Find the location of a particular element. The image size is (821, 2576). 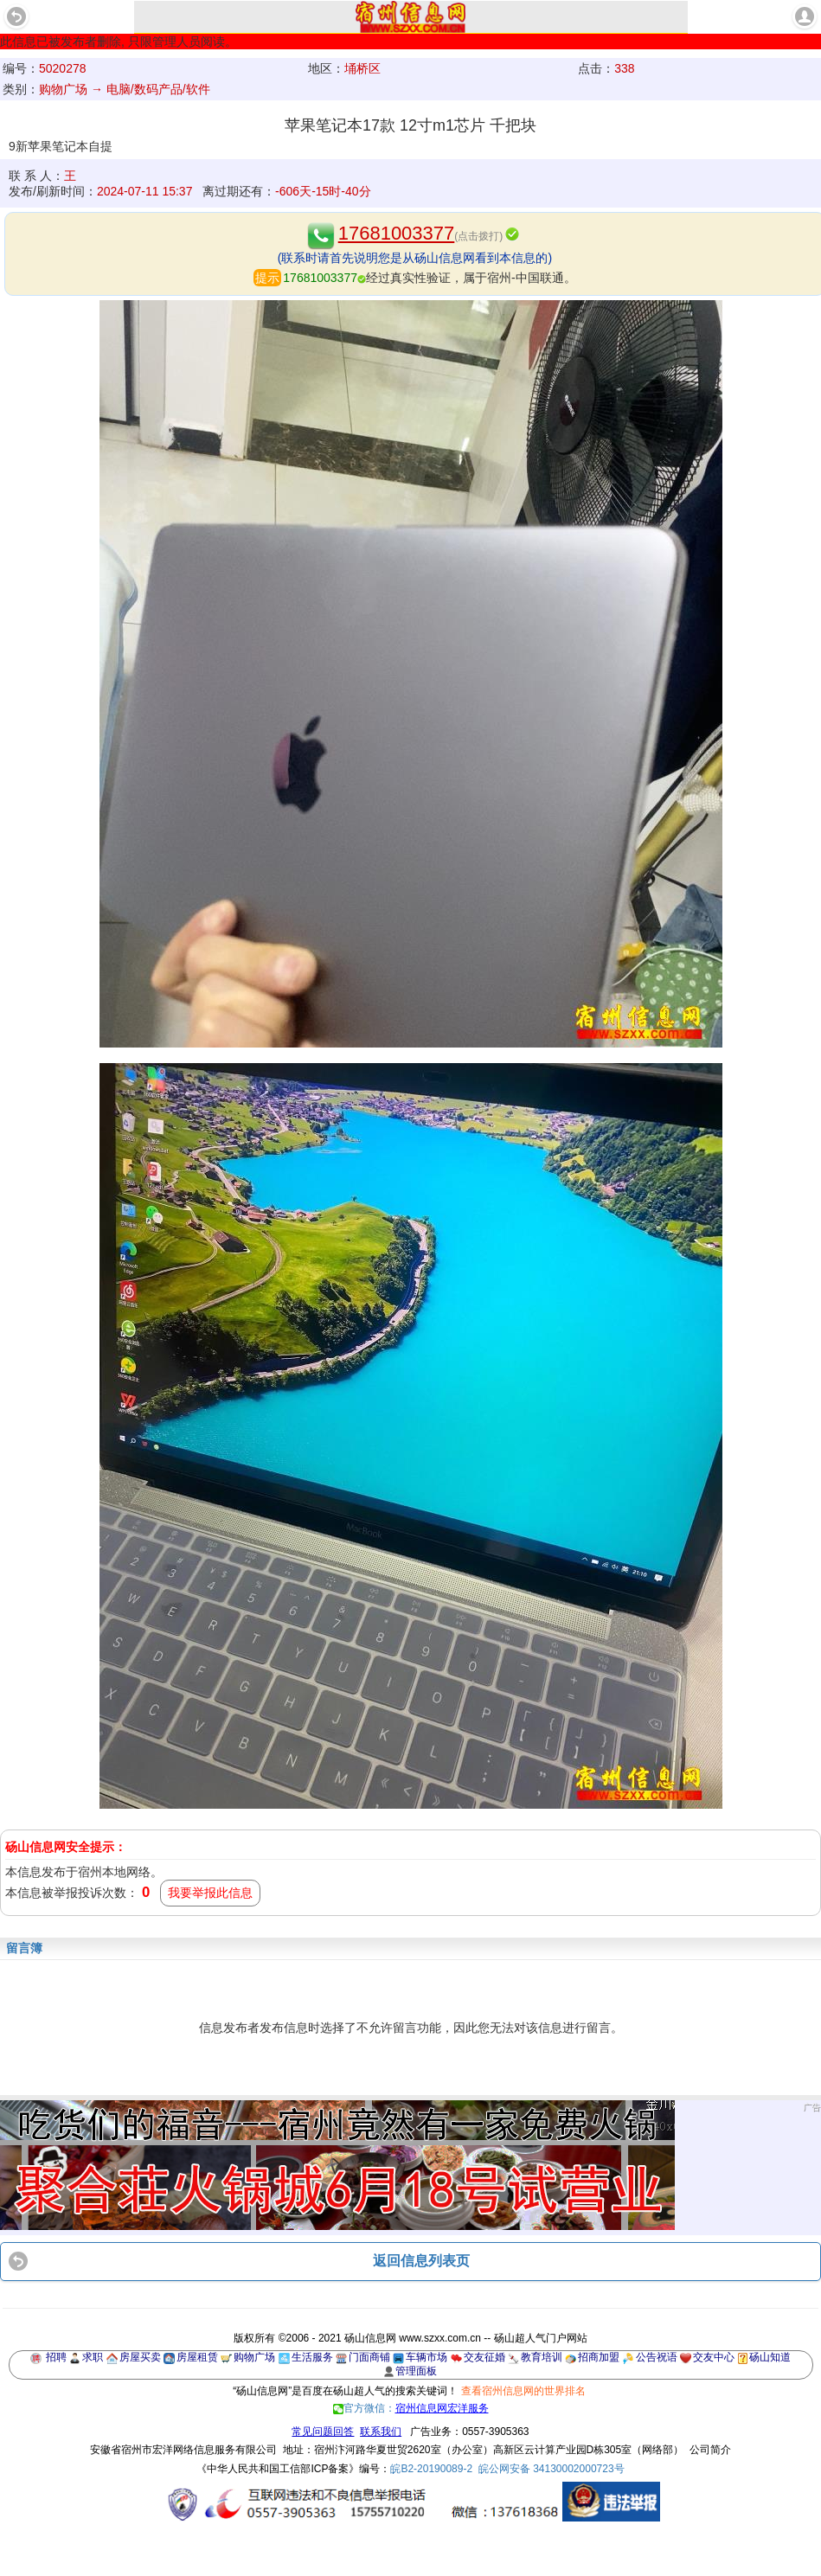

常见问题回答 is located at coordinates (323, 2431).